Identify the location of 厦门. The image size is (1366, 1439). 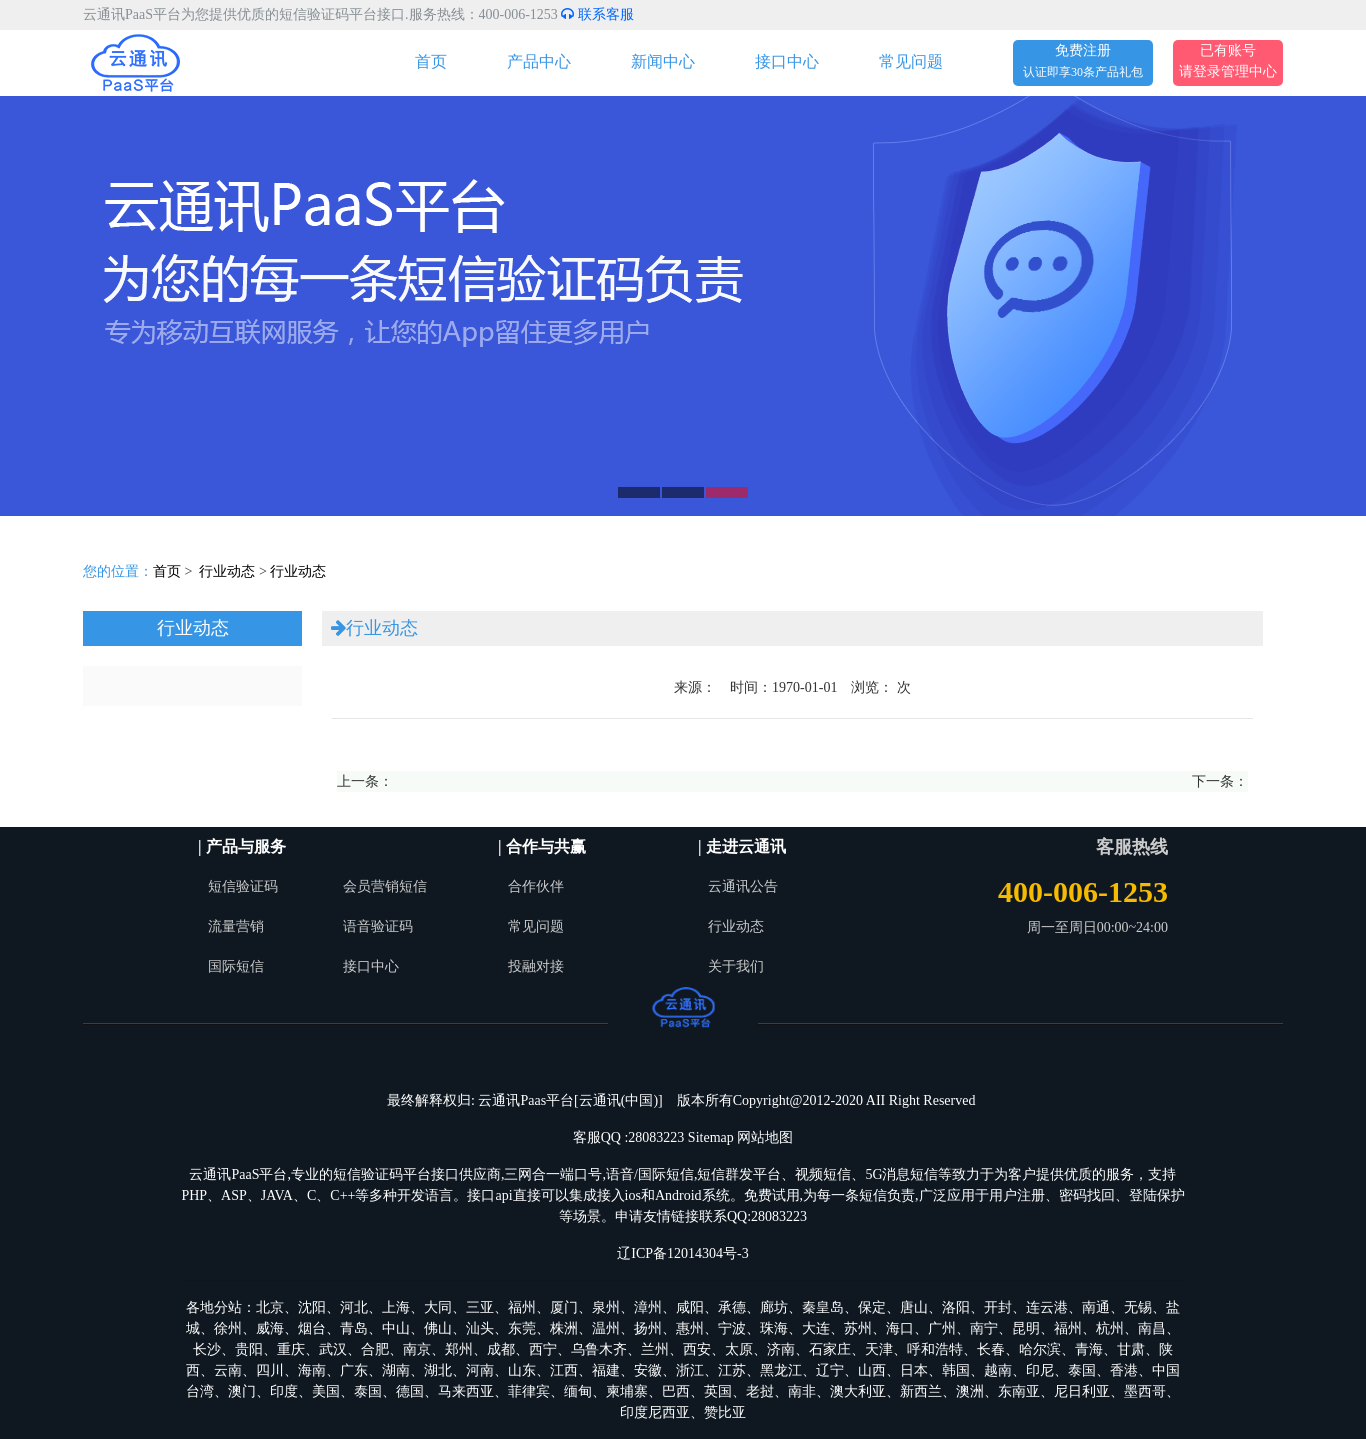
(564, 1307).